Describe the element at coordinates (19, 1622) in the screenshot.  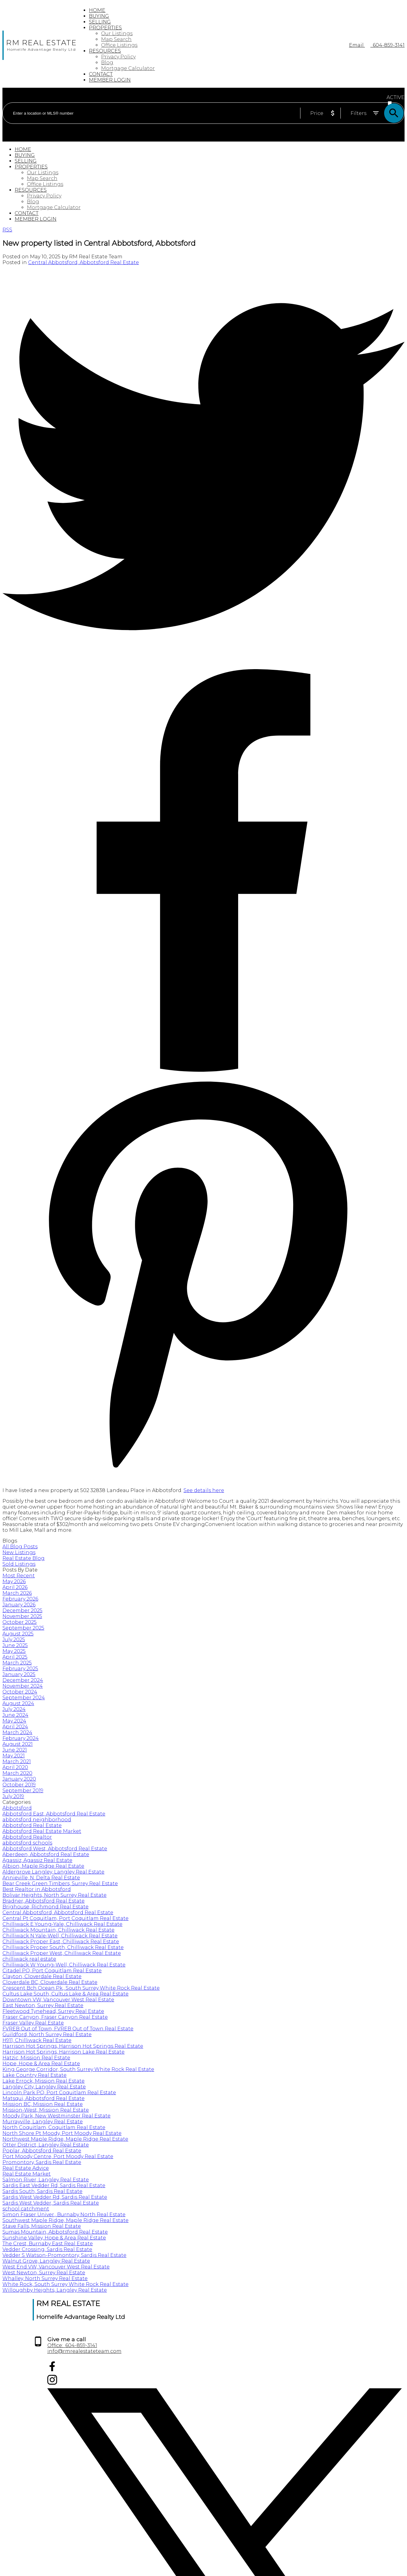
I see `October 2025` at that location.